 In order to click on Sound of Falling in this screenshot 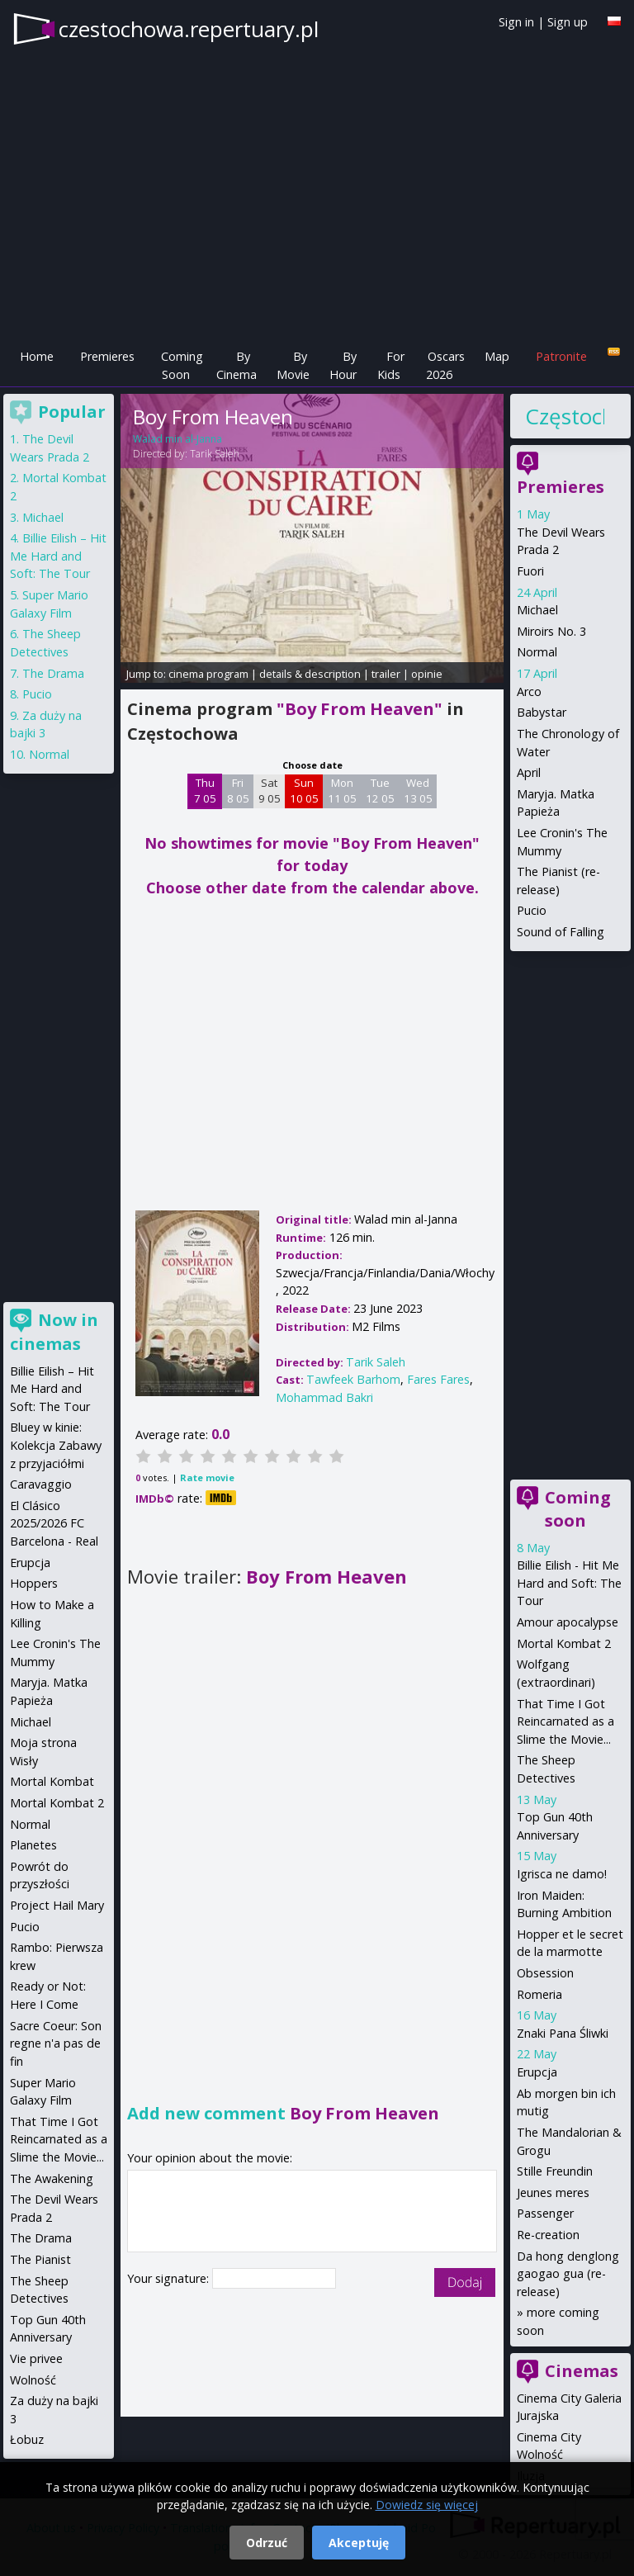, I will do `click(560, 932)`.